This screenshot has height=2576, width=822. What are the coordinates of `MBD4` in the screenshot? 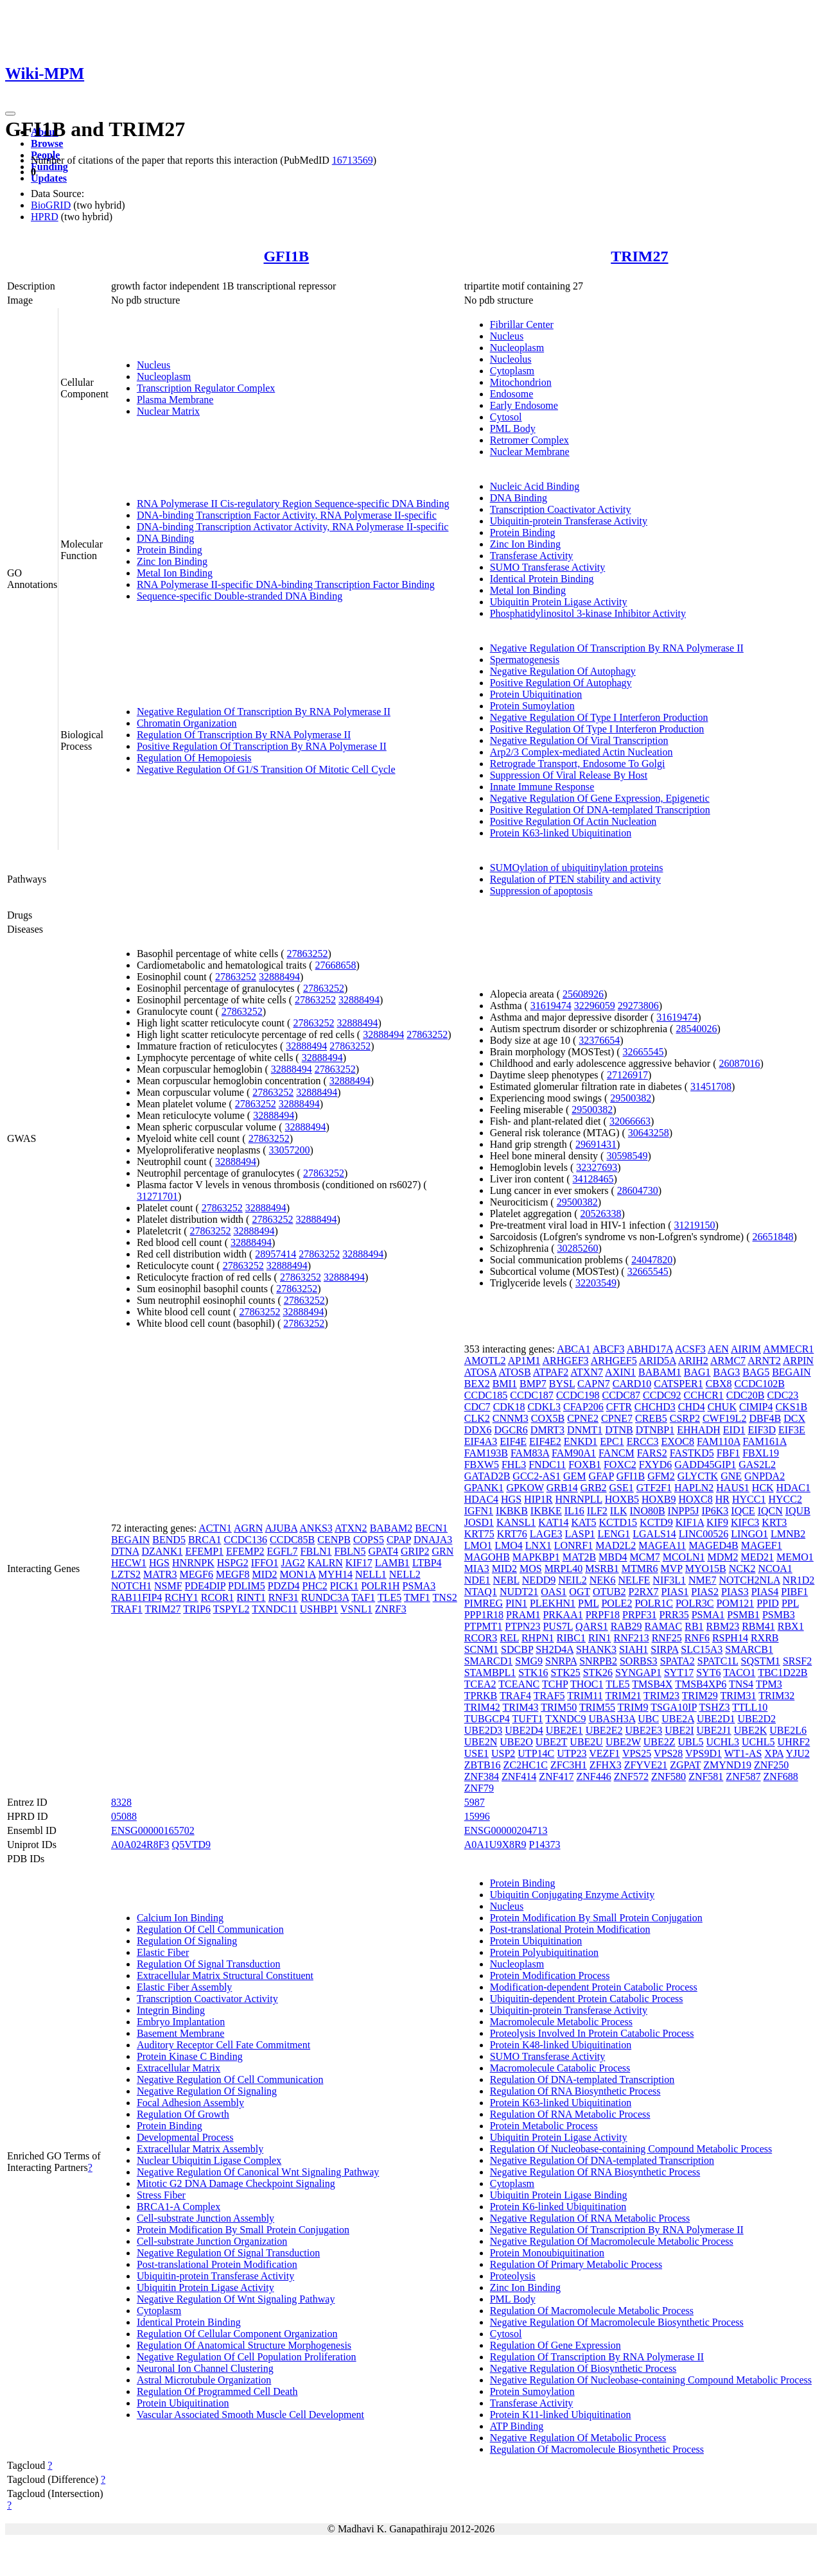 It's located at (613, 1557).